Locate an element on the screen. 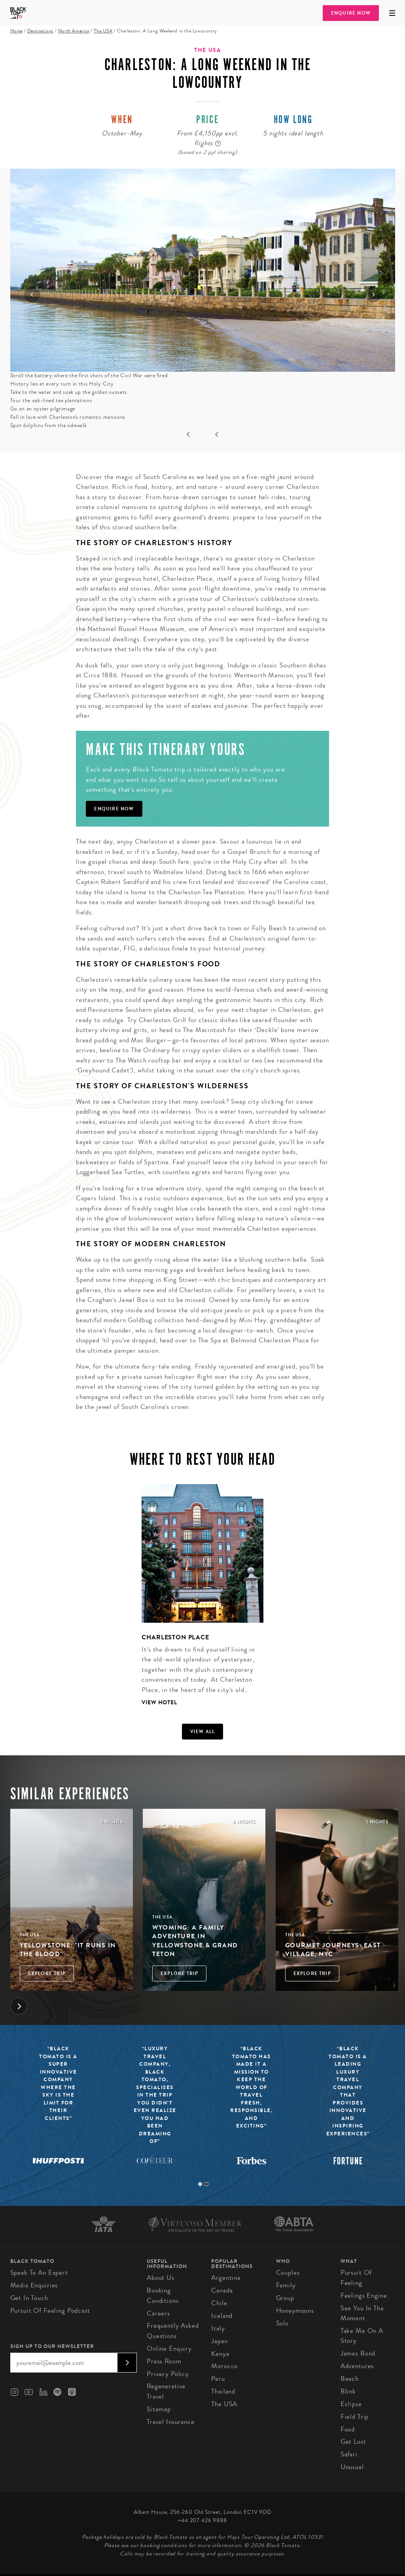 The width and height of the screenshot is (405, 2576). Couples is located at coordinates (288, 2273).